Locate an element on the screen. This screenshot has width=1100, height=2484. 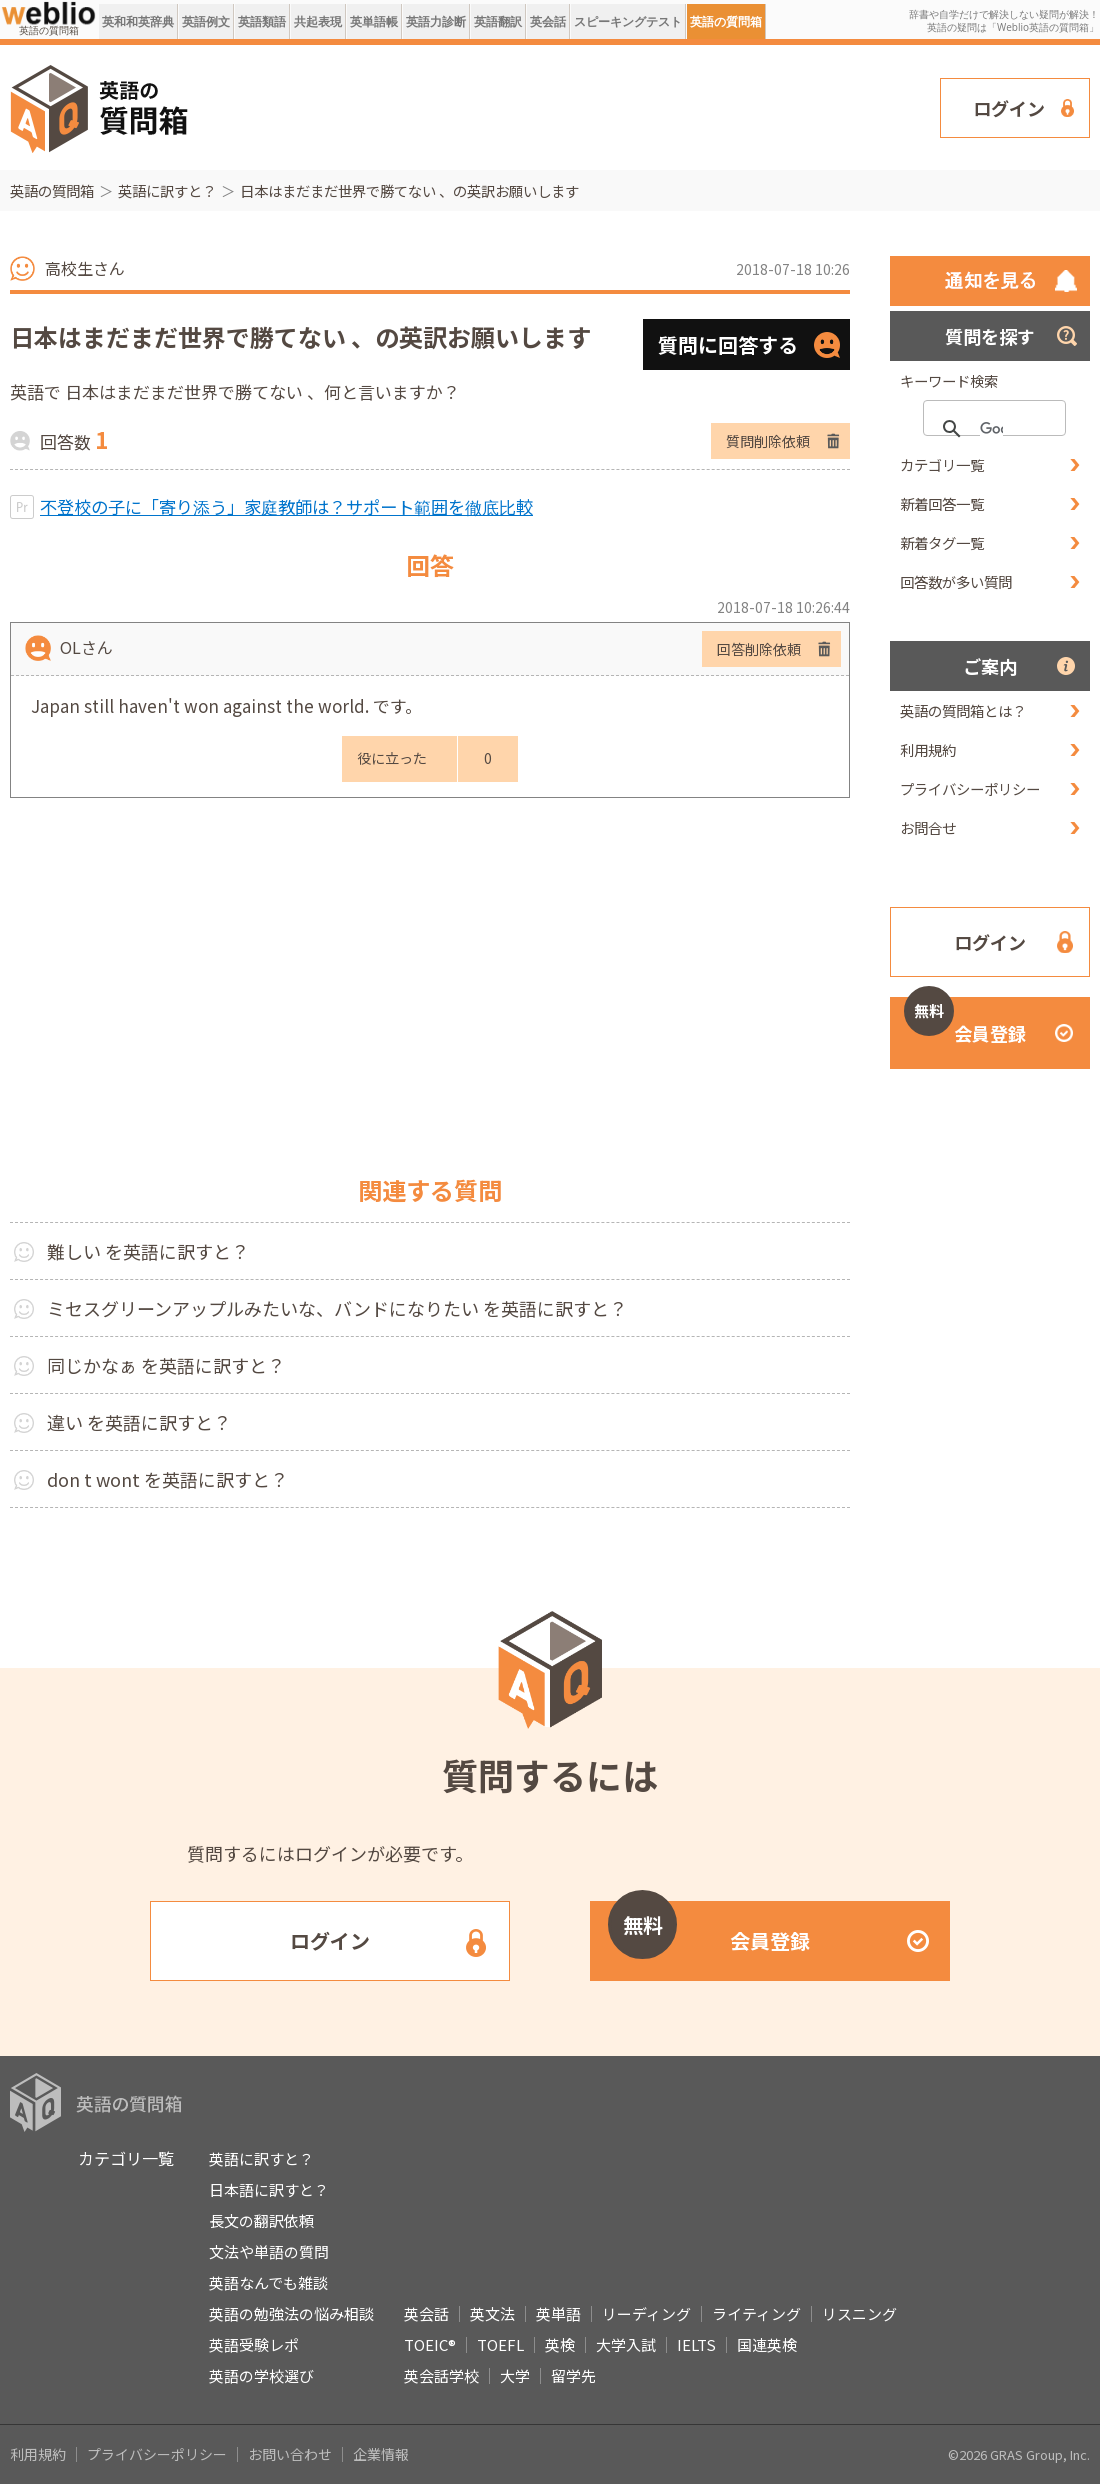
英単語 is located at coordinates (558, 2313).